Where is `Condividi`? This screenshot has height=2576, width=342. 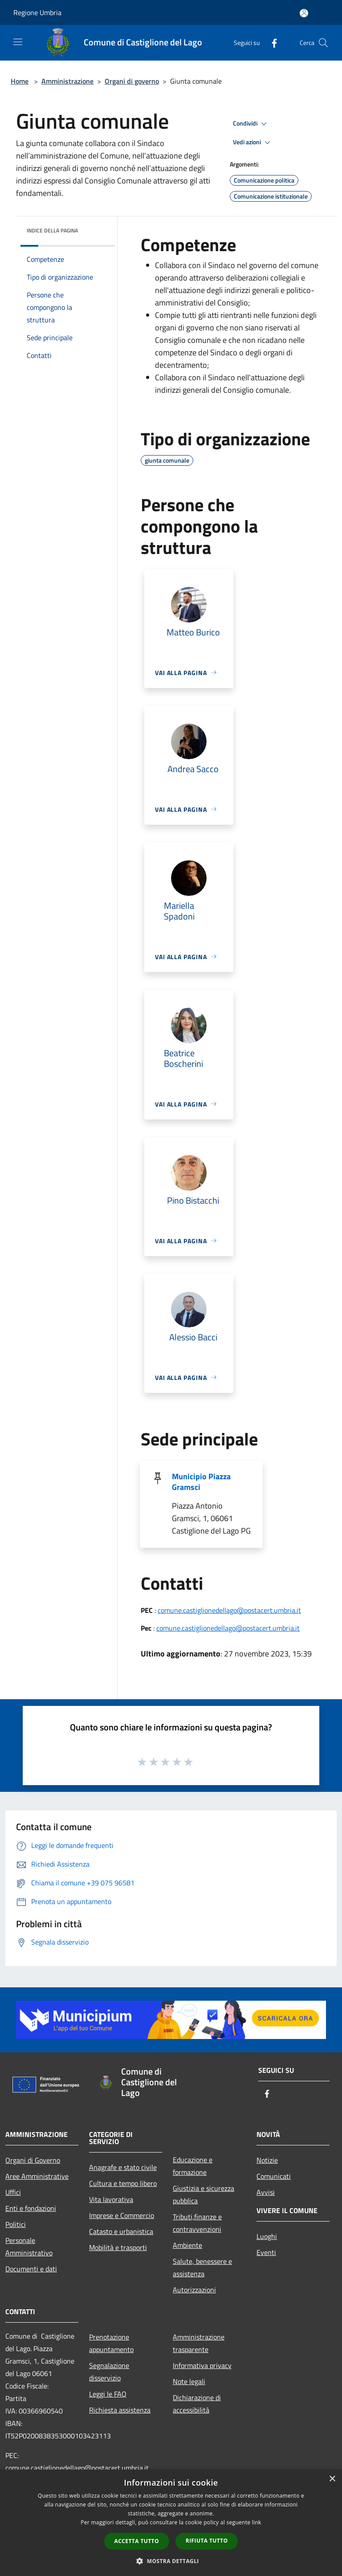 Condividi is located at coordinates (251, 123).